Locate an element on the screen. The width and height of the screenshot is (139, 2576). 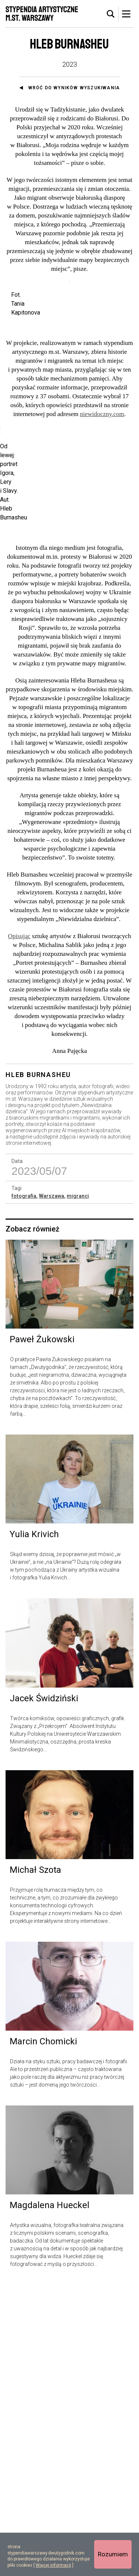
Warszawa is located at coordinates (51, 1487).